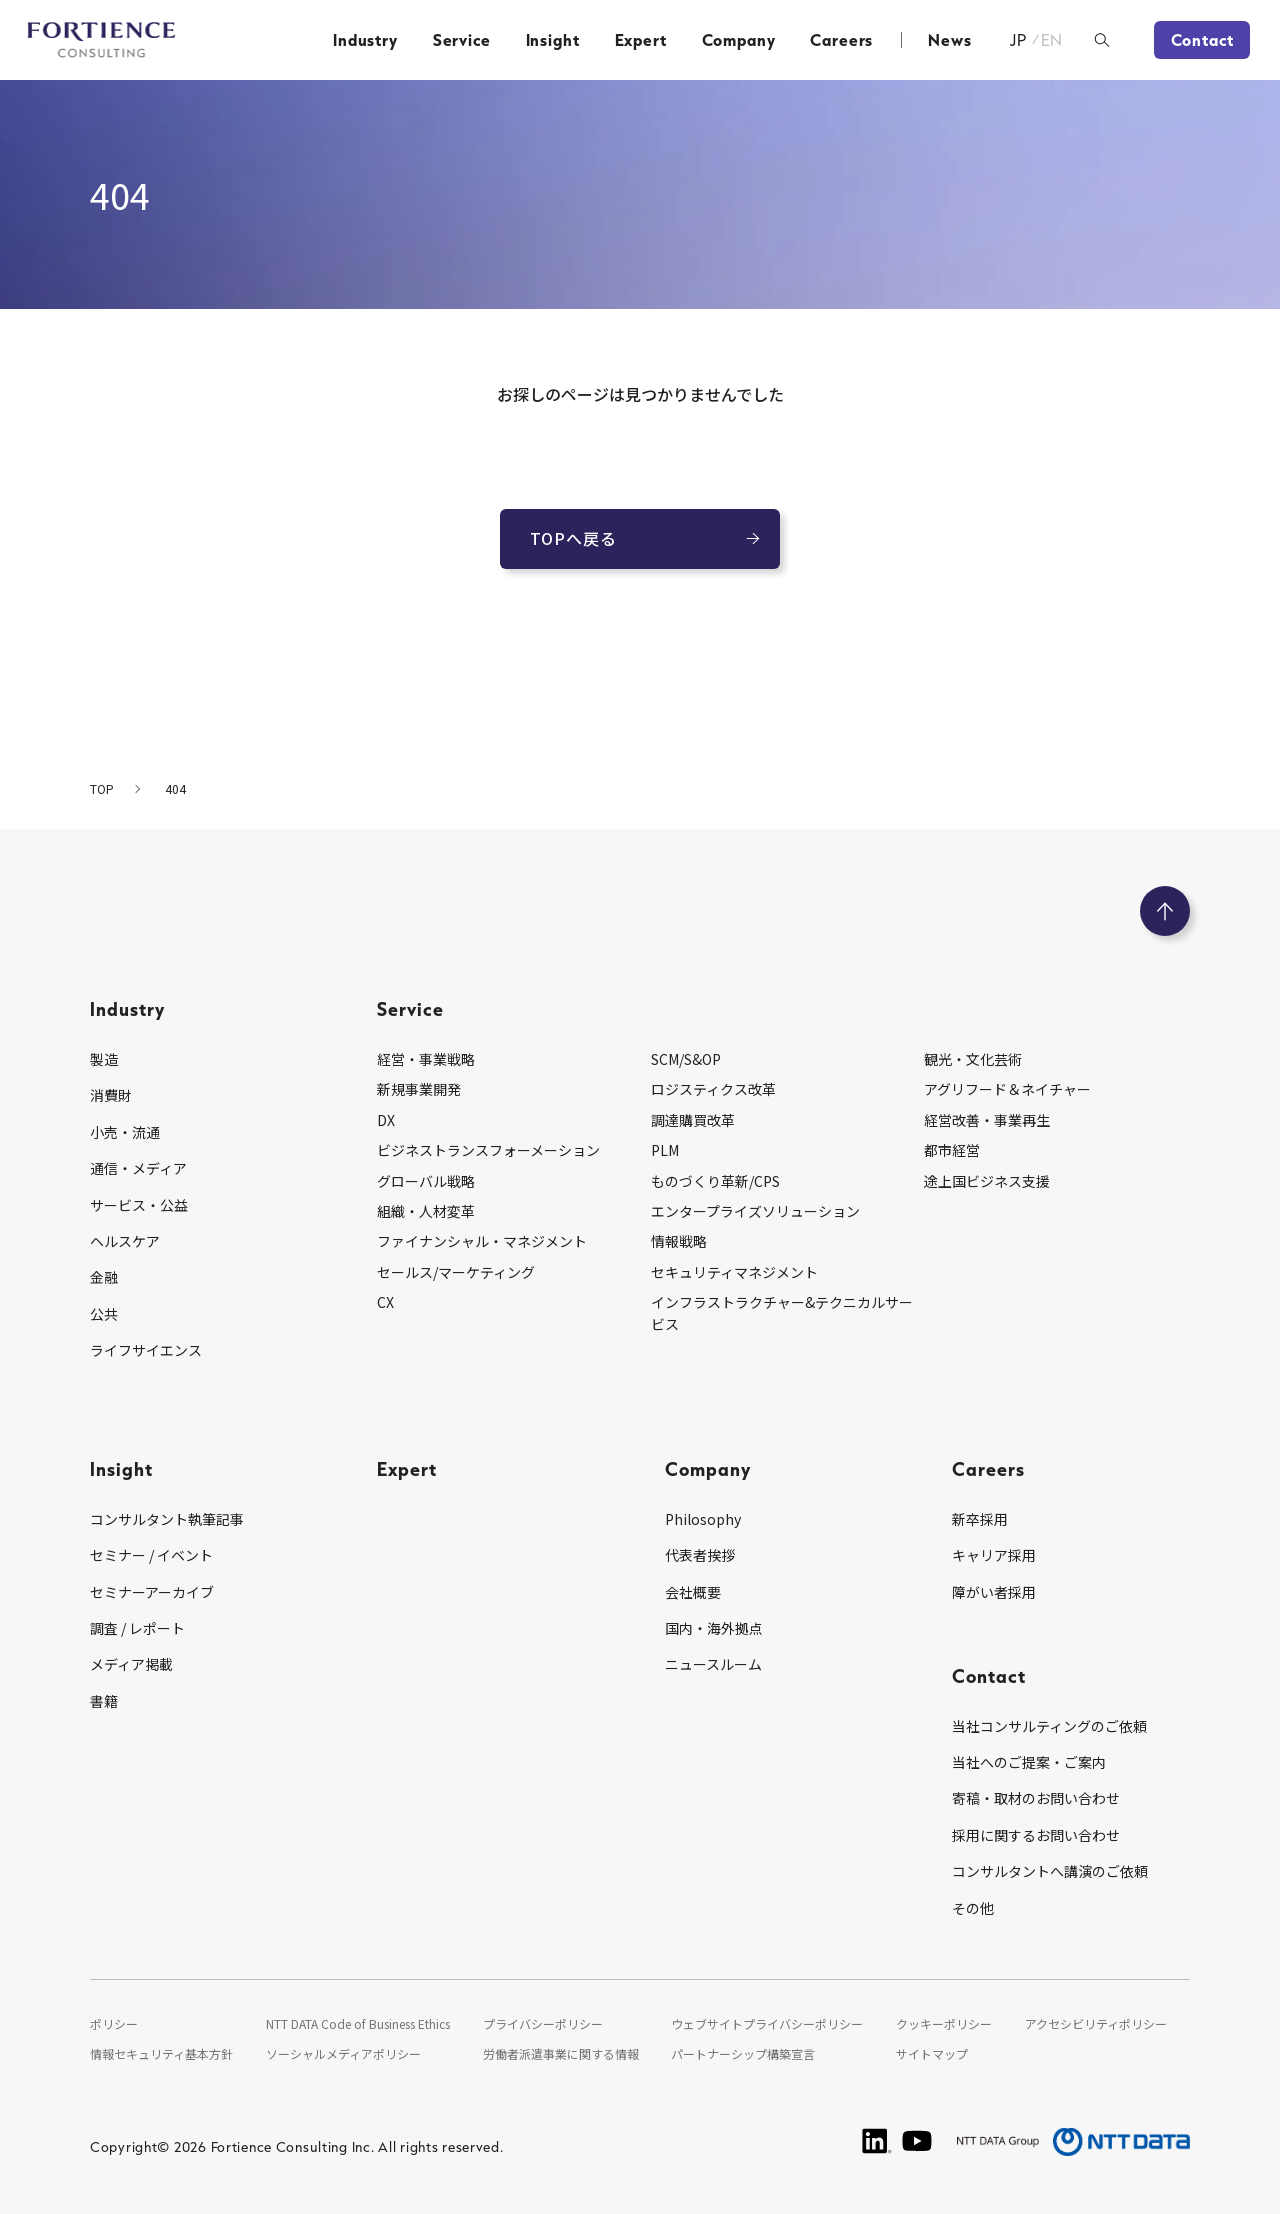 The height and width of the screenshot is (2214, 1280). What do you see at coordinates (952, 1150) in the screenshot?
I see `都市経営` at bounding box center [952, 1150].